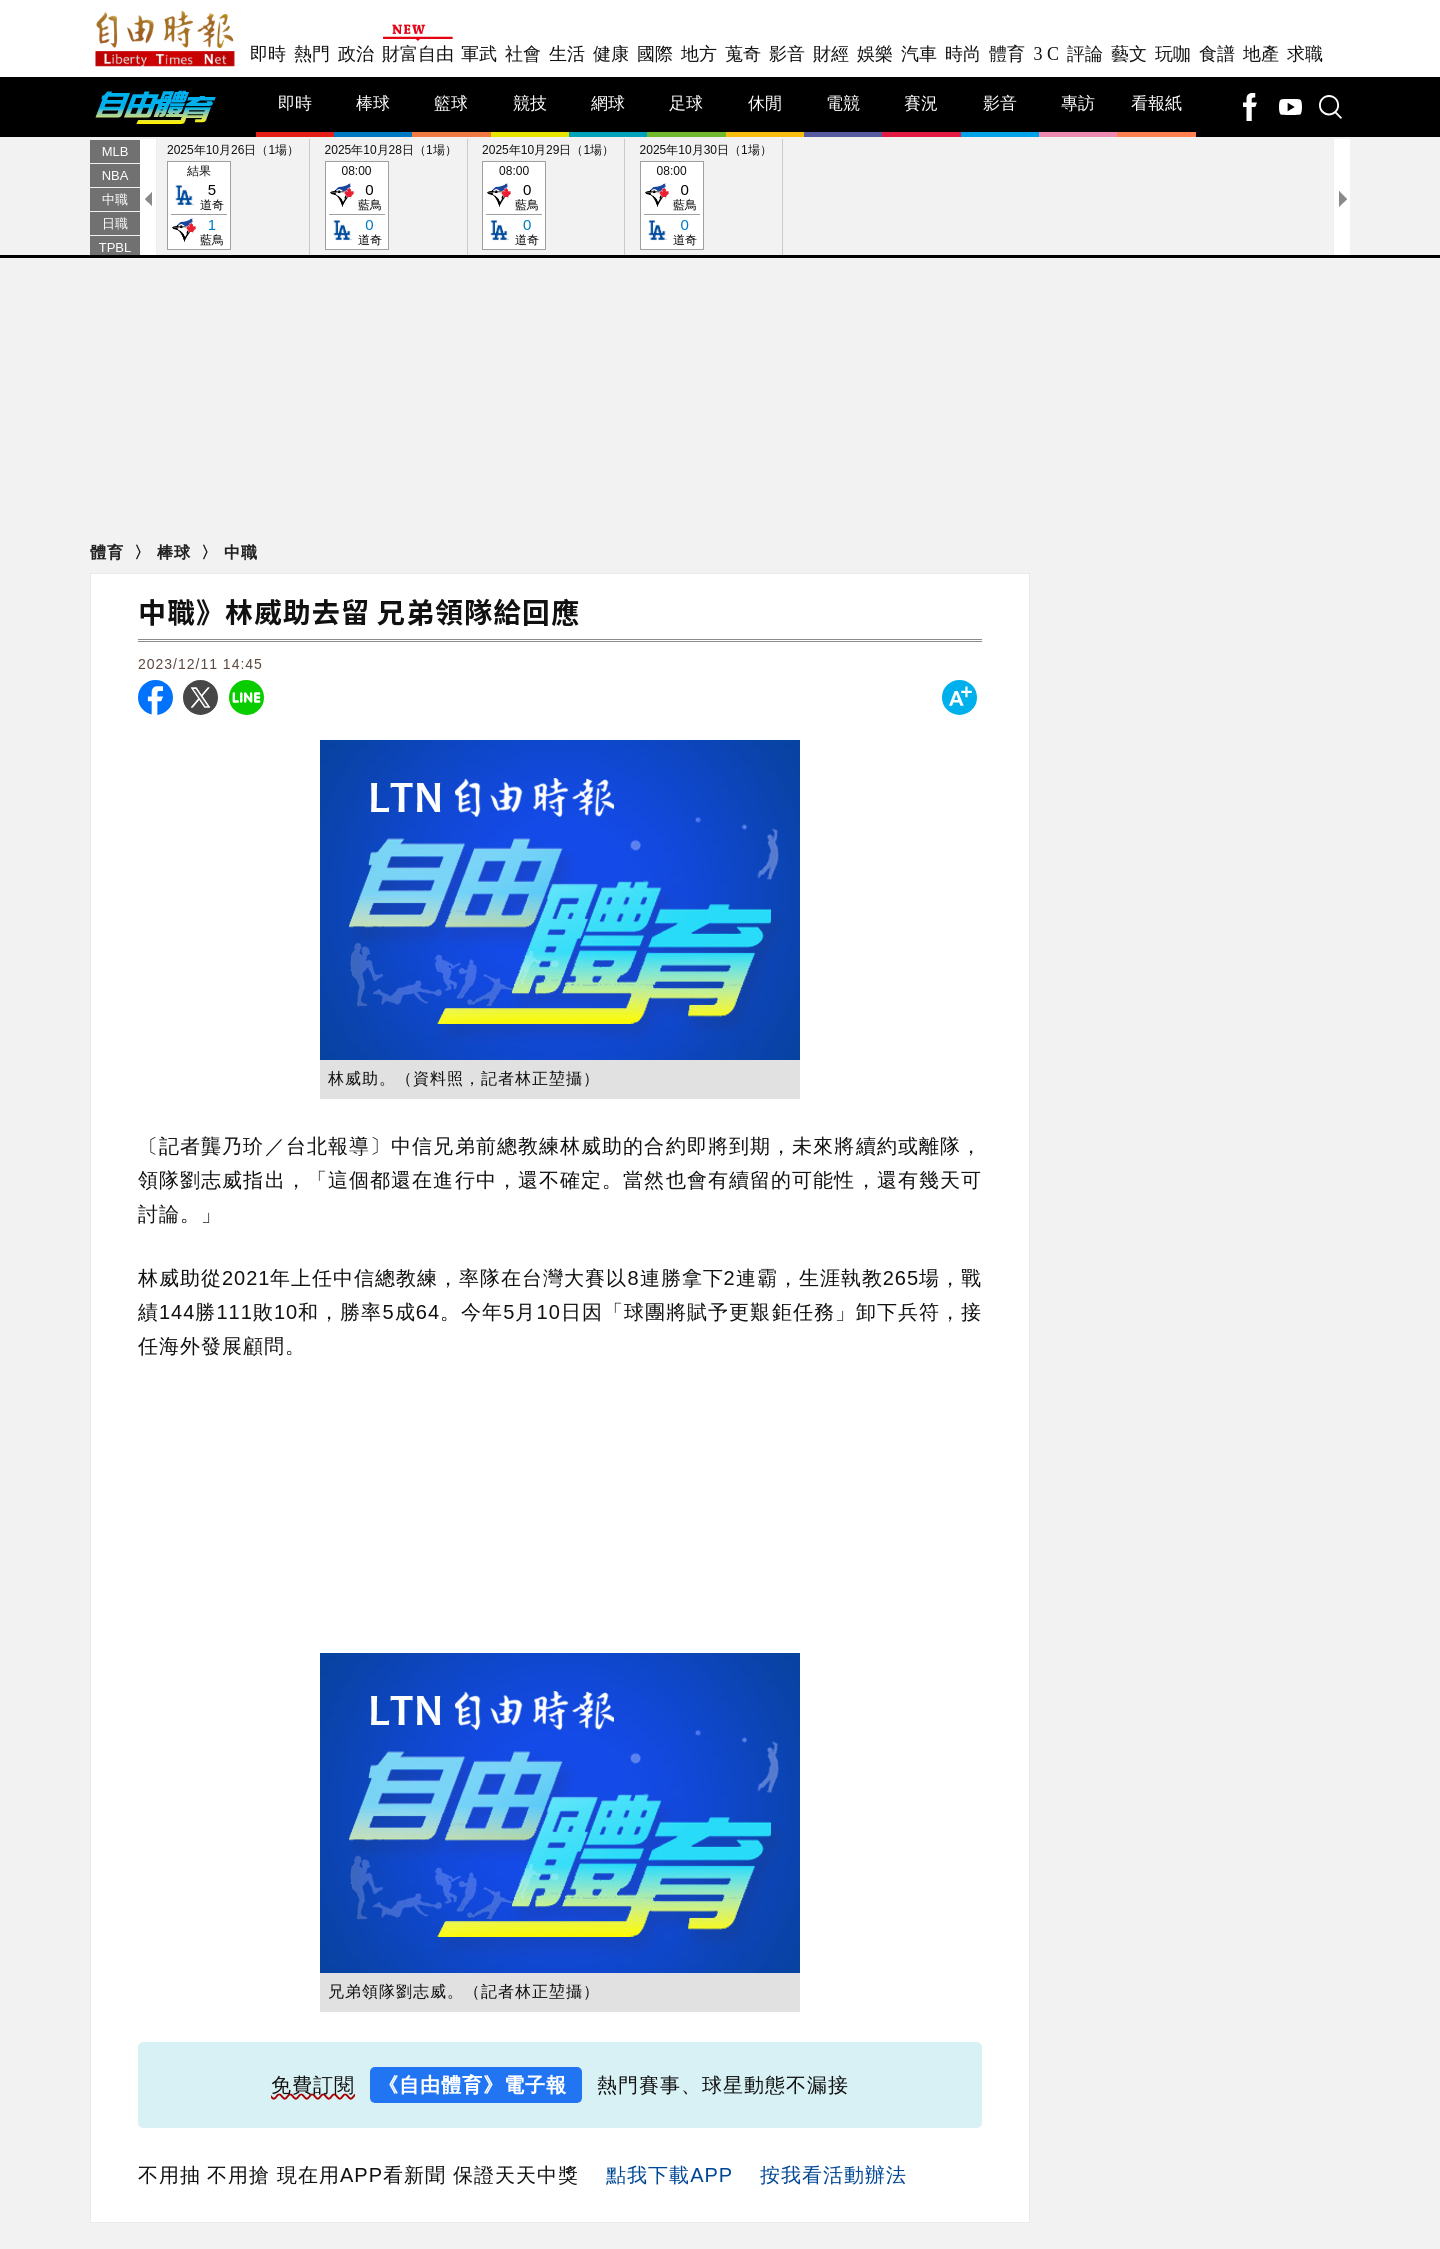  What do you see at coordinates (833, 2176) in the screenshot?
I see `按我看活動辦法` at bounding box center [833, 2176].